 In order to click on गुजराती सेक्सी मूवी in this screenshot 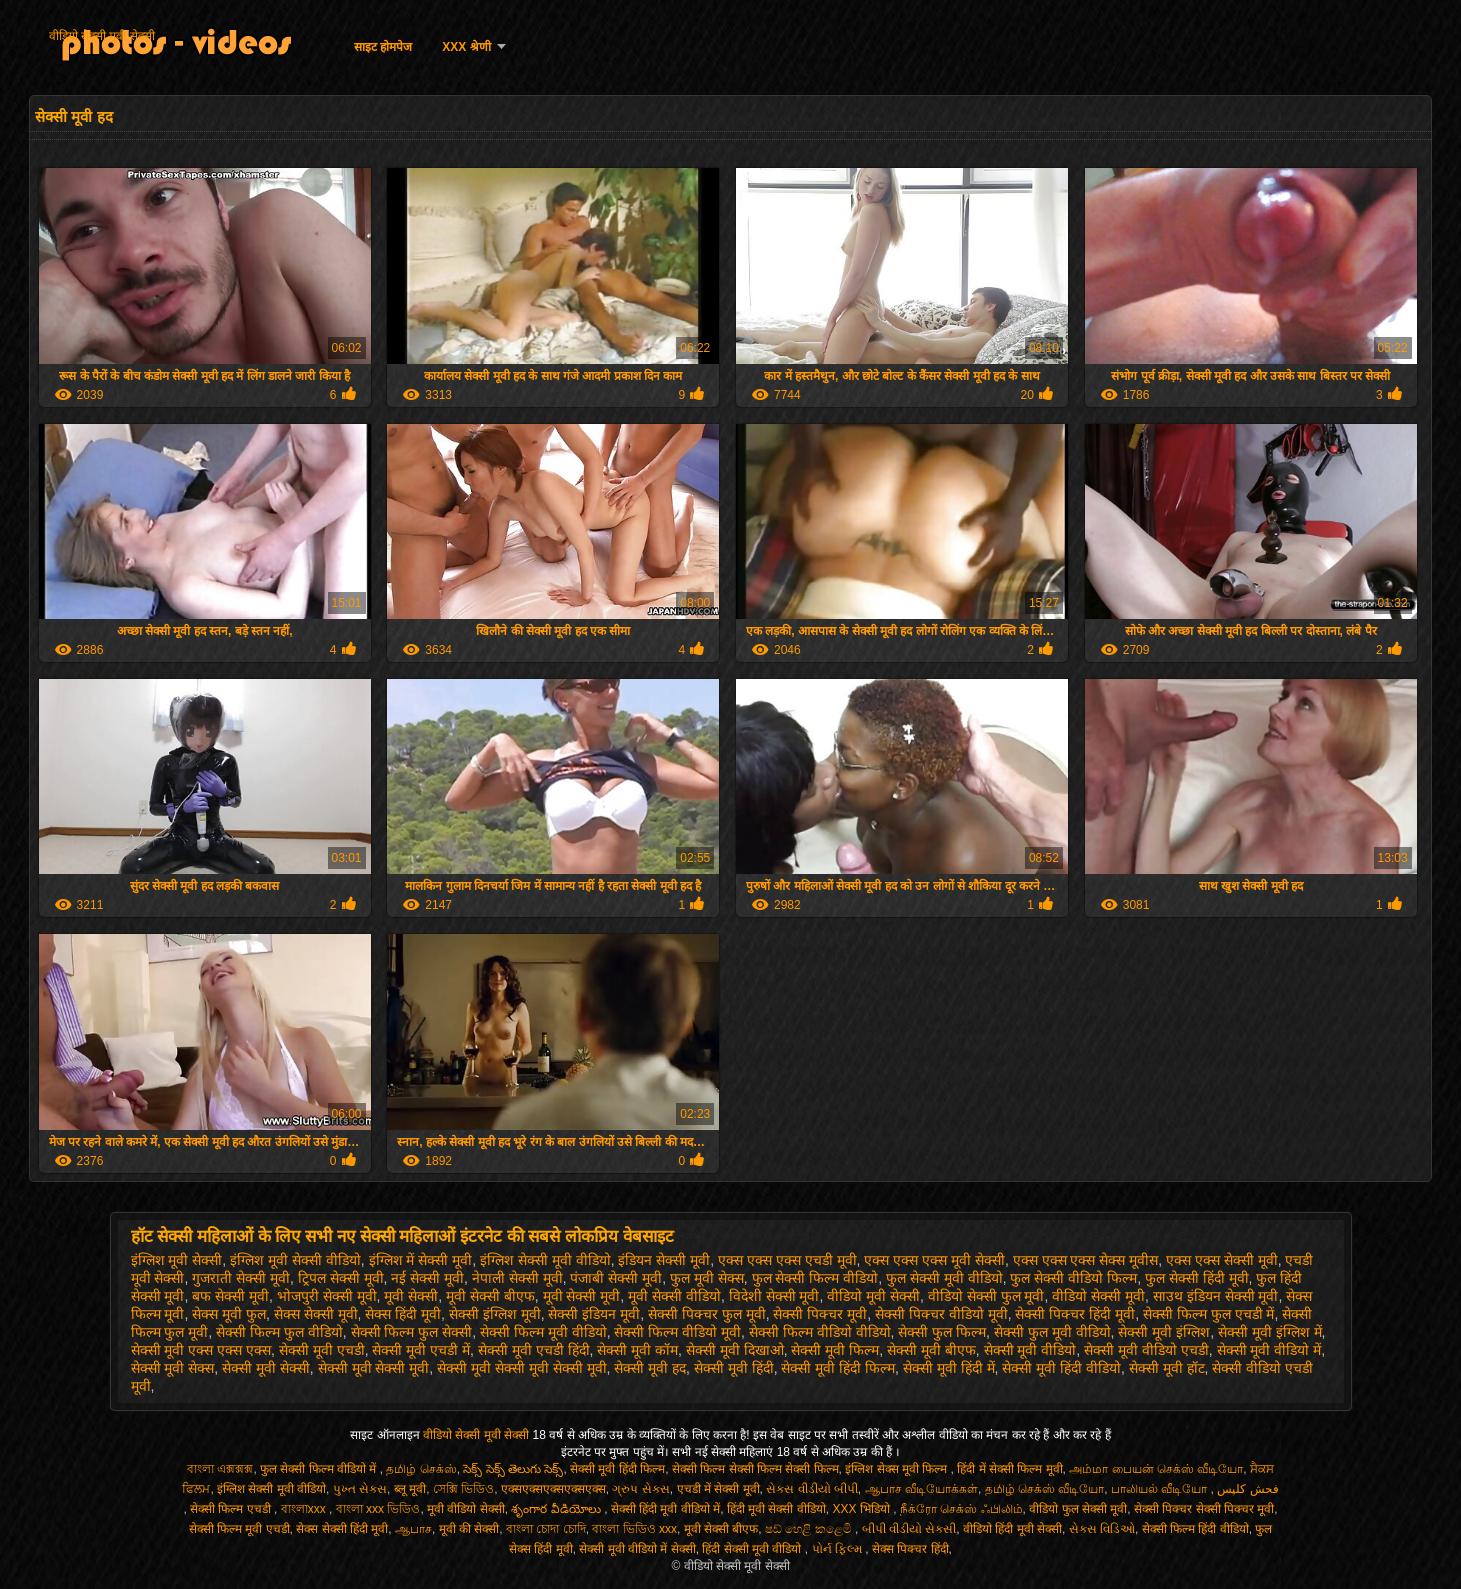, I will do `click(241, 1278)`.